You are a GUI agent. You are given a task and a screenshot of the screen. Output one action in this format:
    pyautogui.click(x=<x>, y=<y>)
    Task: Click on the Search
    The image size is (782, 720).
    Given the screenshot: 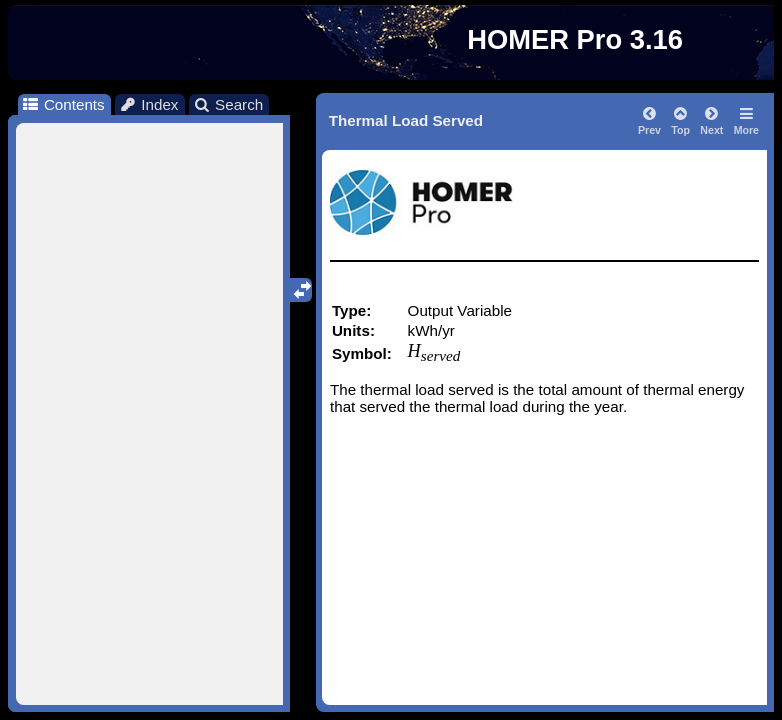 What is the action you would take?
    pyautogui.click(x=228, y=104)
    